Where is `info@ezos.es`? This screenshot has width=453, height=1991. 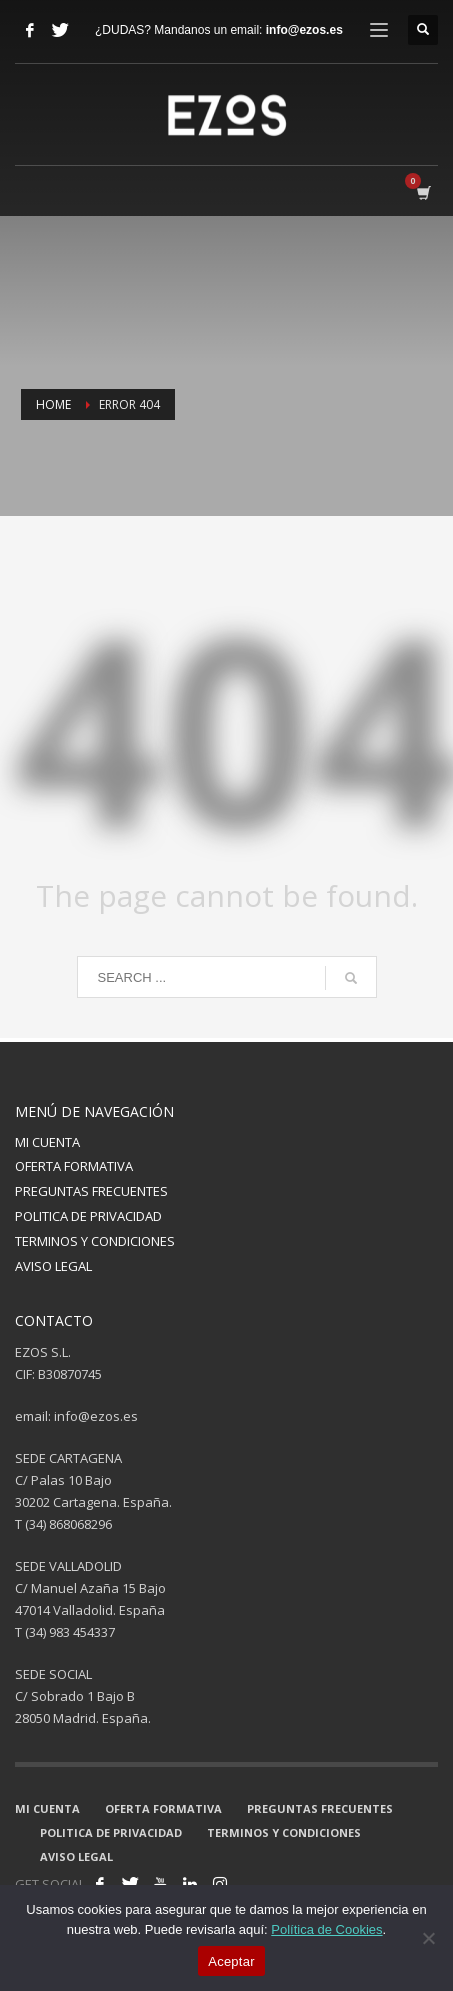
info@ezos.es is located at coordinates (304, 30).